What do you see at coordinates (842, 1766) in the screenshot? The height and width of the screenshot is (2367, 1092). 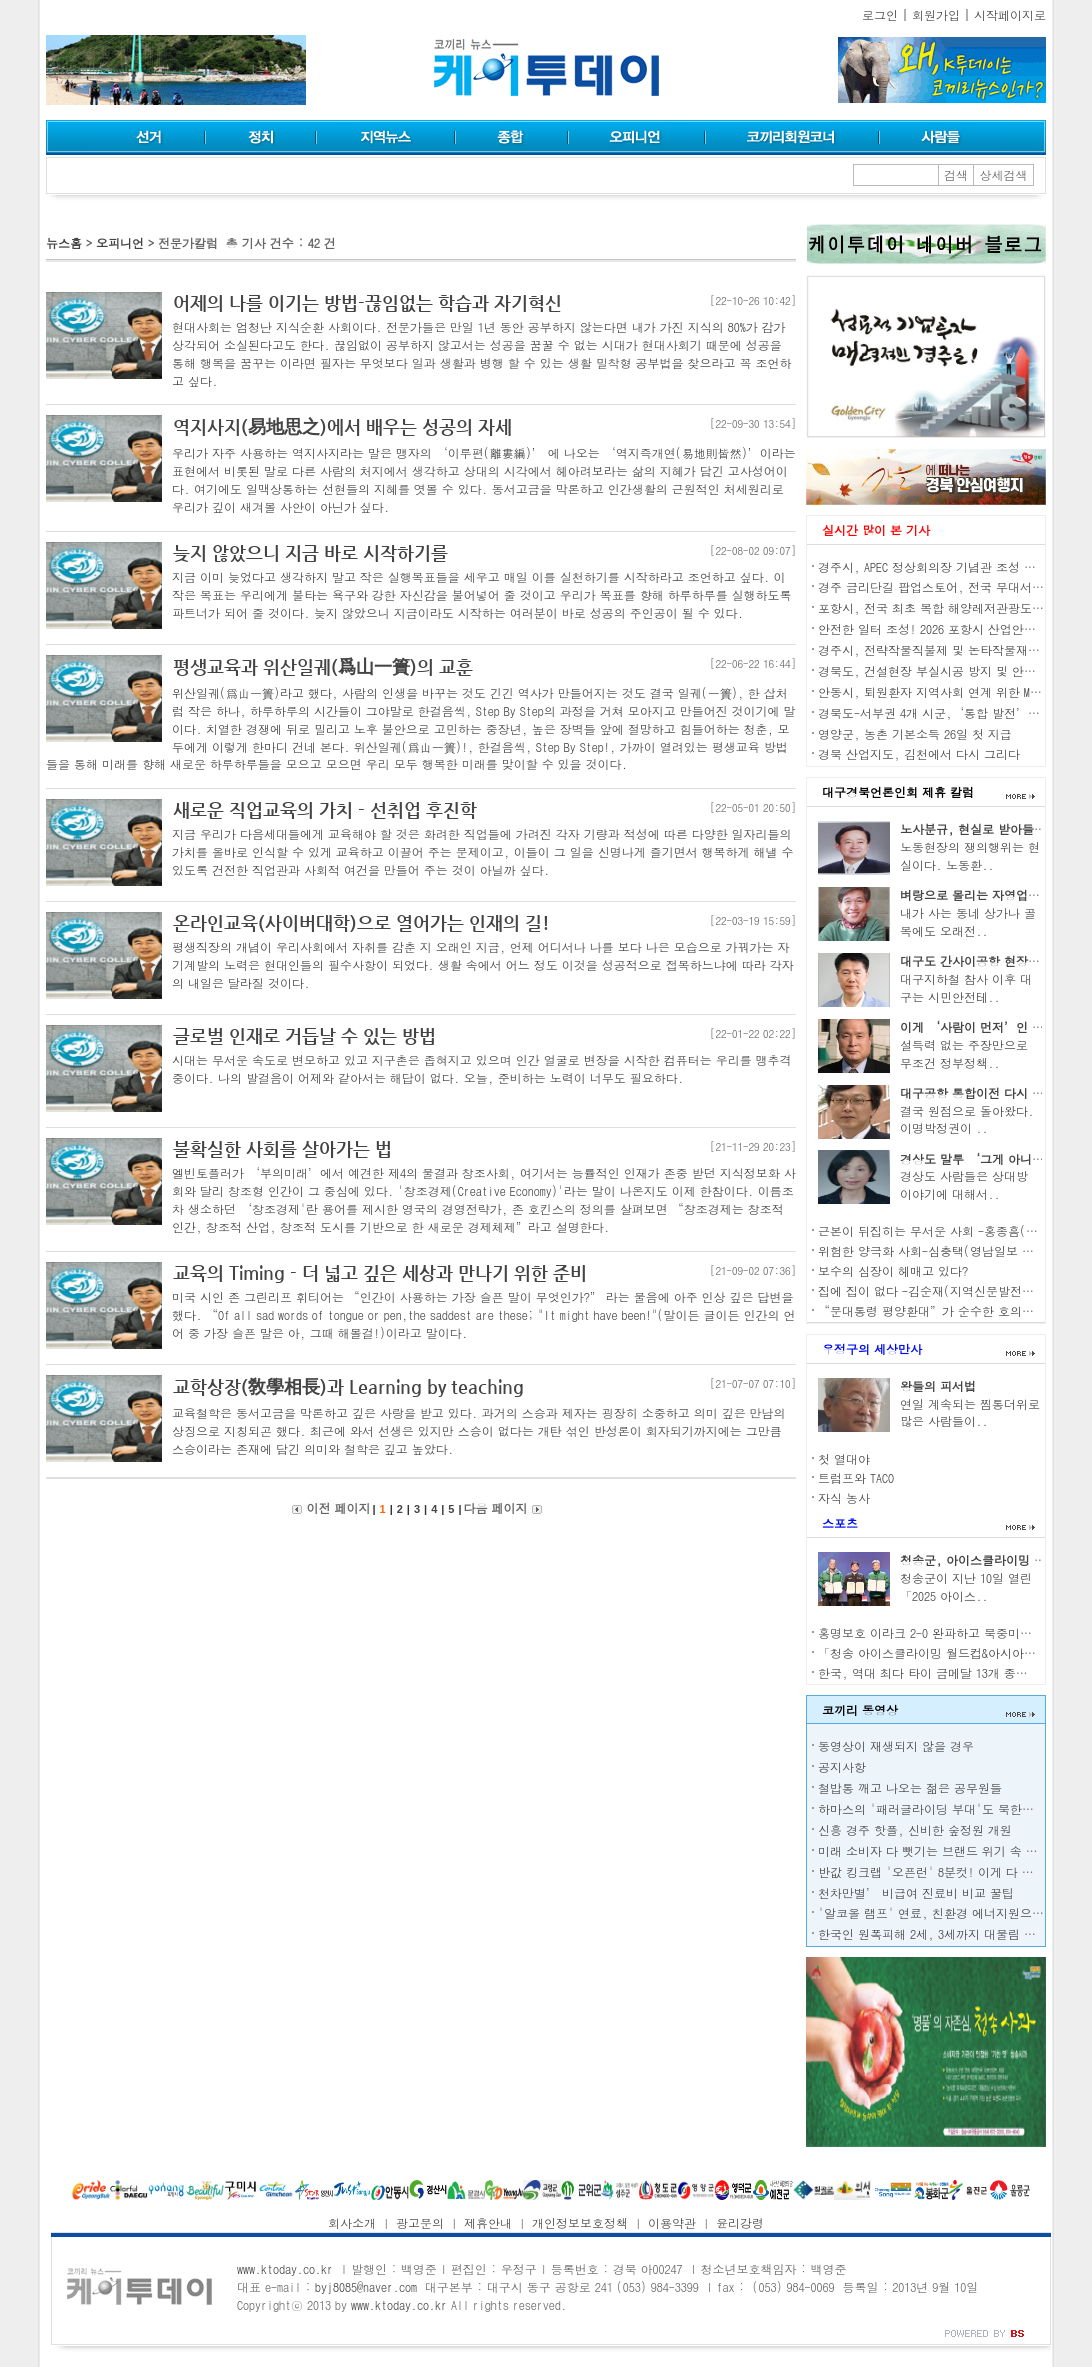 I see `공지사항` at bounding box center [842, 1766].